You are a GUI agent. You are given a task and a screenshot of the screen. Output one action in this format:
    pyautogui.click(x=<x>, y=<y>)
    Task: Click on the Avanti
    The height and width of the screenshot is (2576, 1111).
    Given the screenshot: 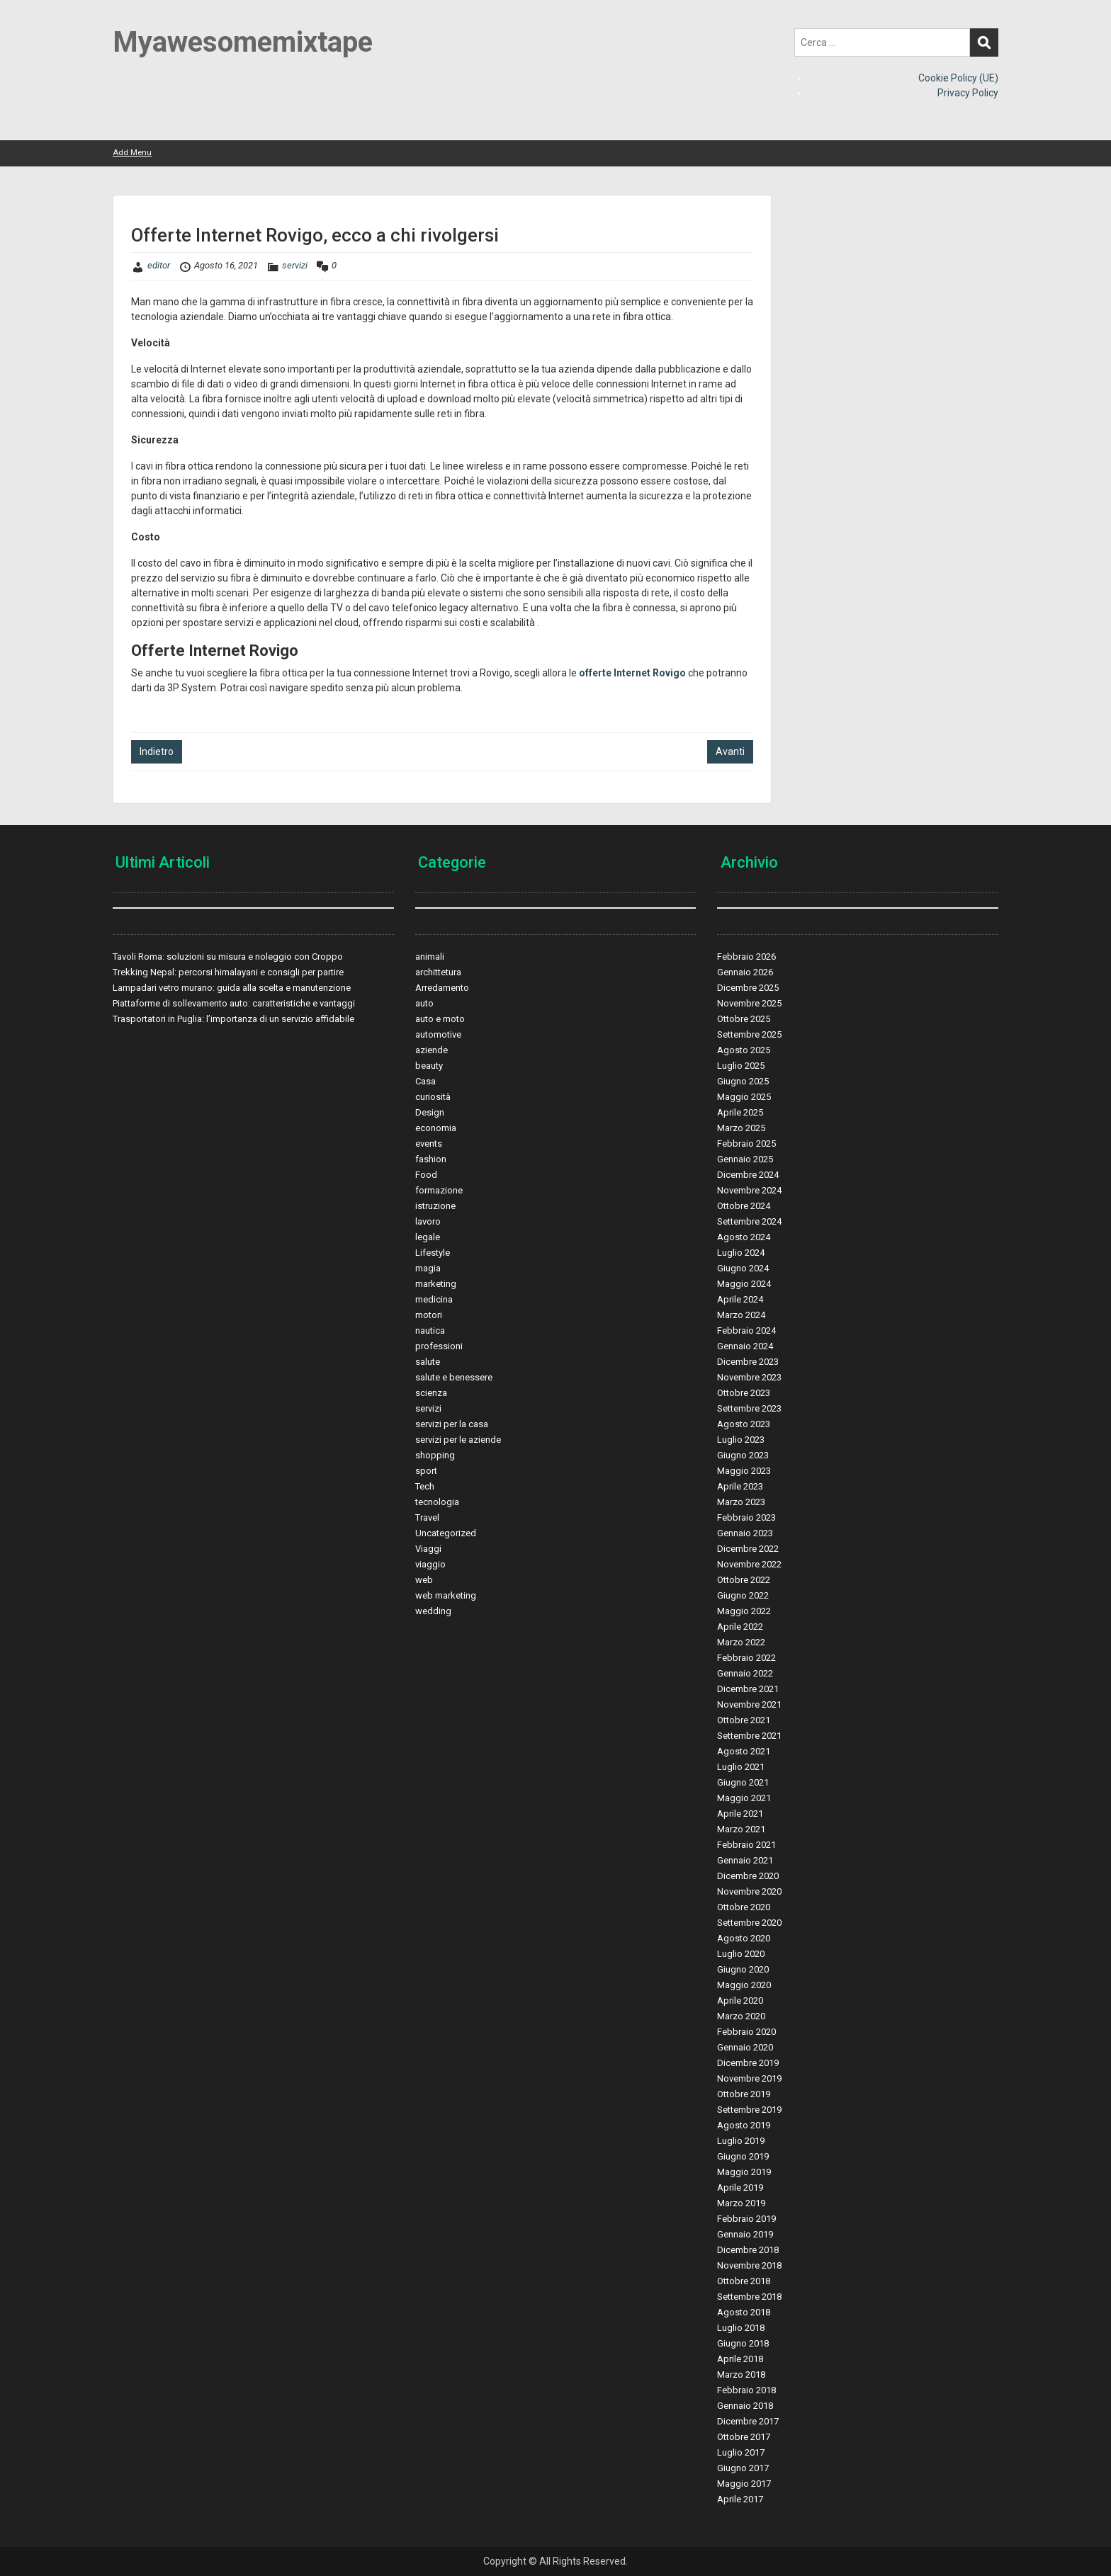 What is the action you would take?
    pyautogui.click(x=730, y=751)
    